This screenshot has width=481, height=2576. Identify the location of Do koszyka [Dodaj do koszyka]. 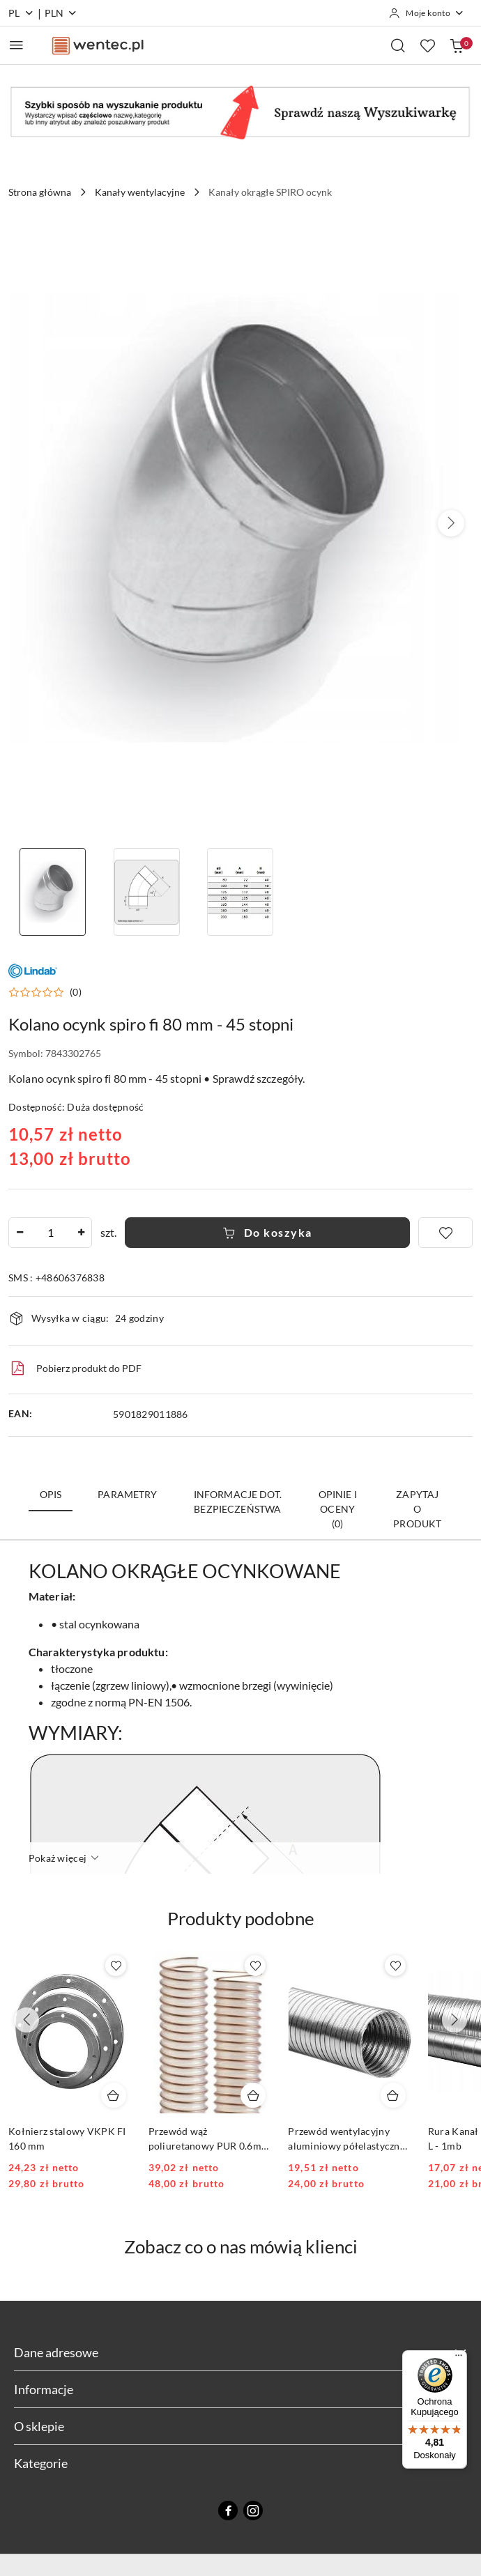
(267, 1232).